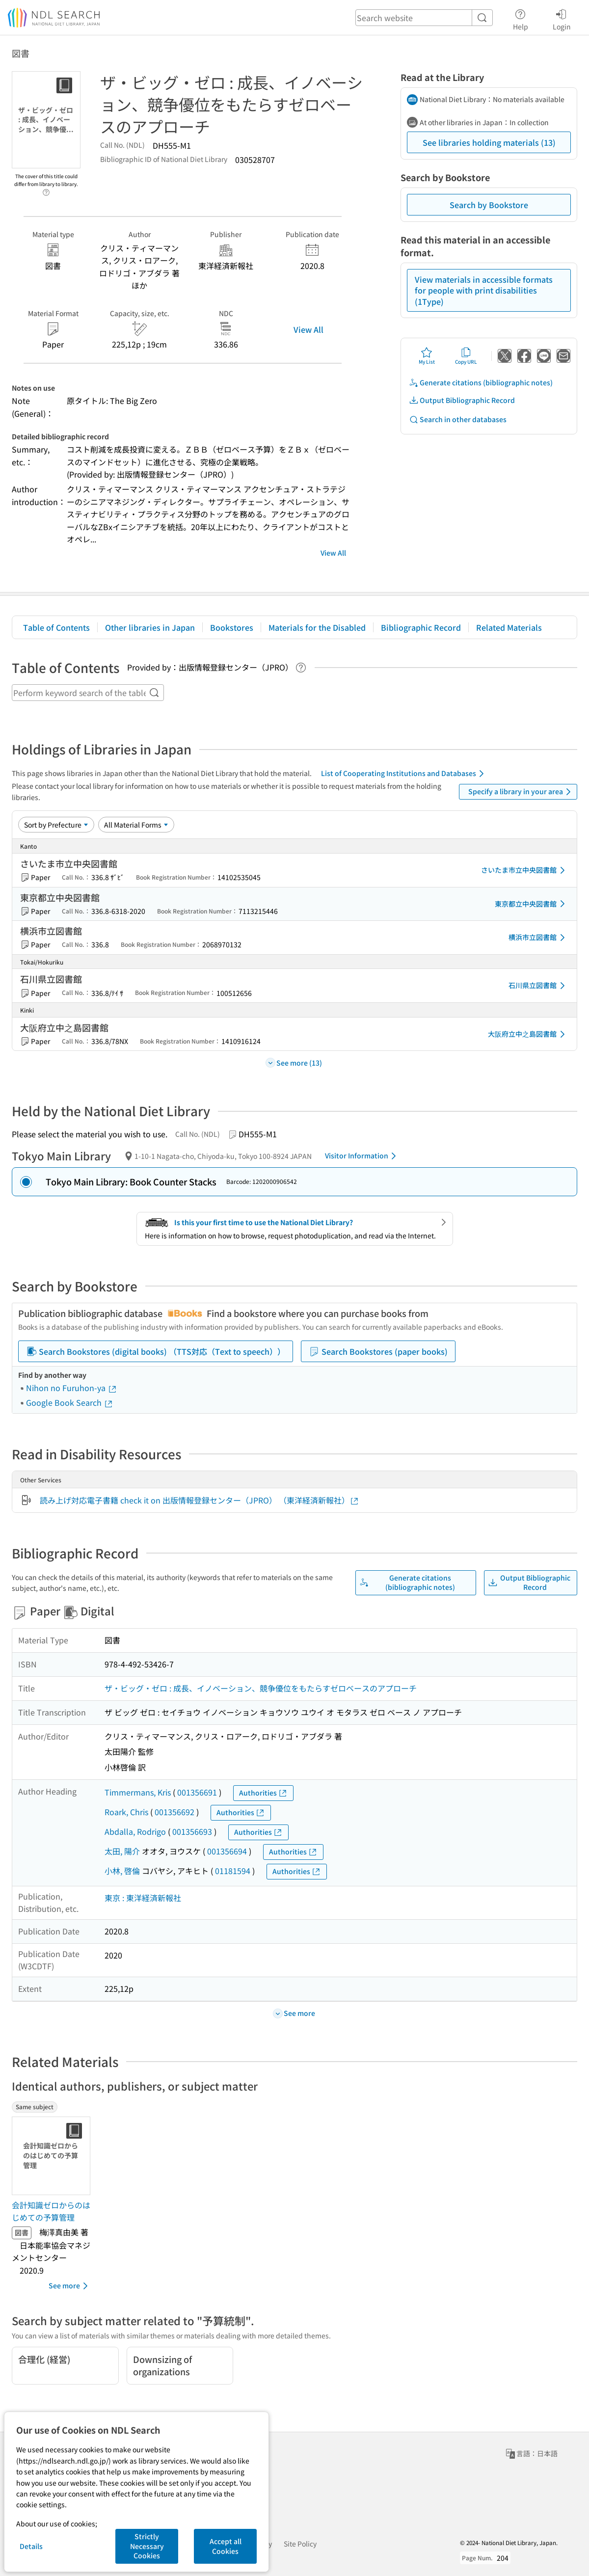 The image size is (589, 2576). I want to click on Bookstores, so click(231, 627).